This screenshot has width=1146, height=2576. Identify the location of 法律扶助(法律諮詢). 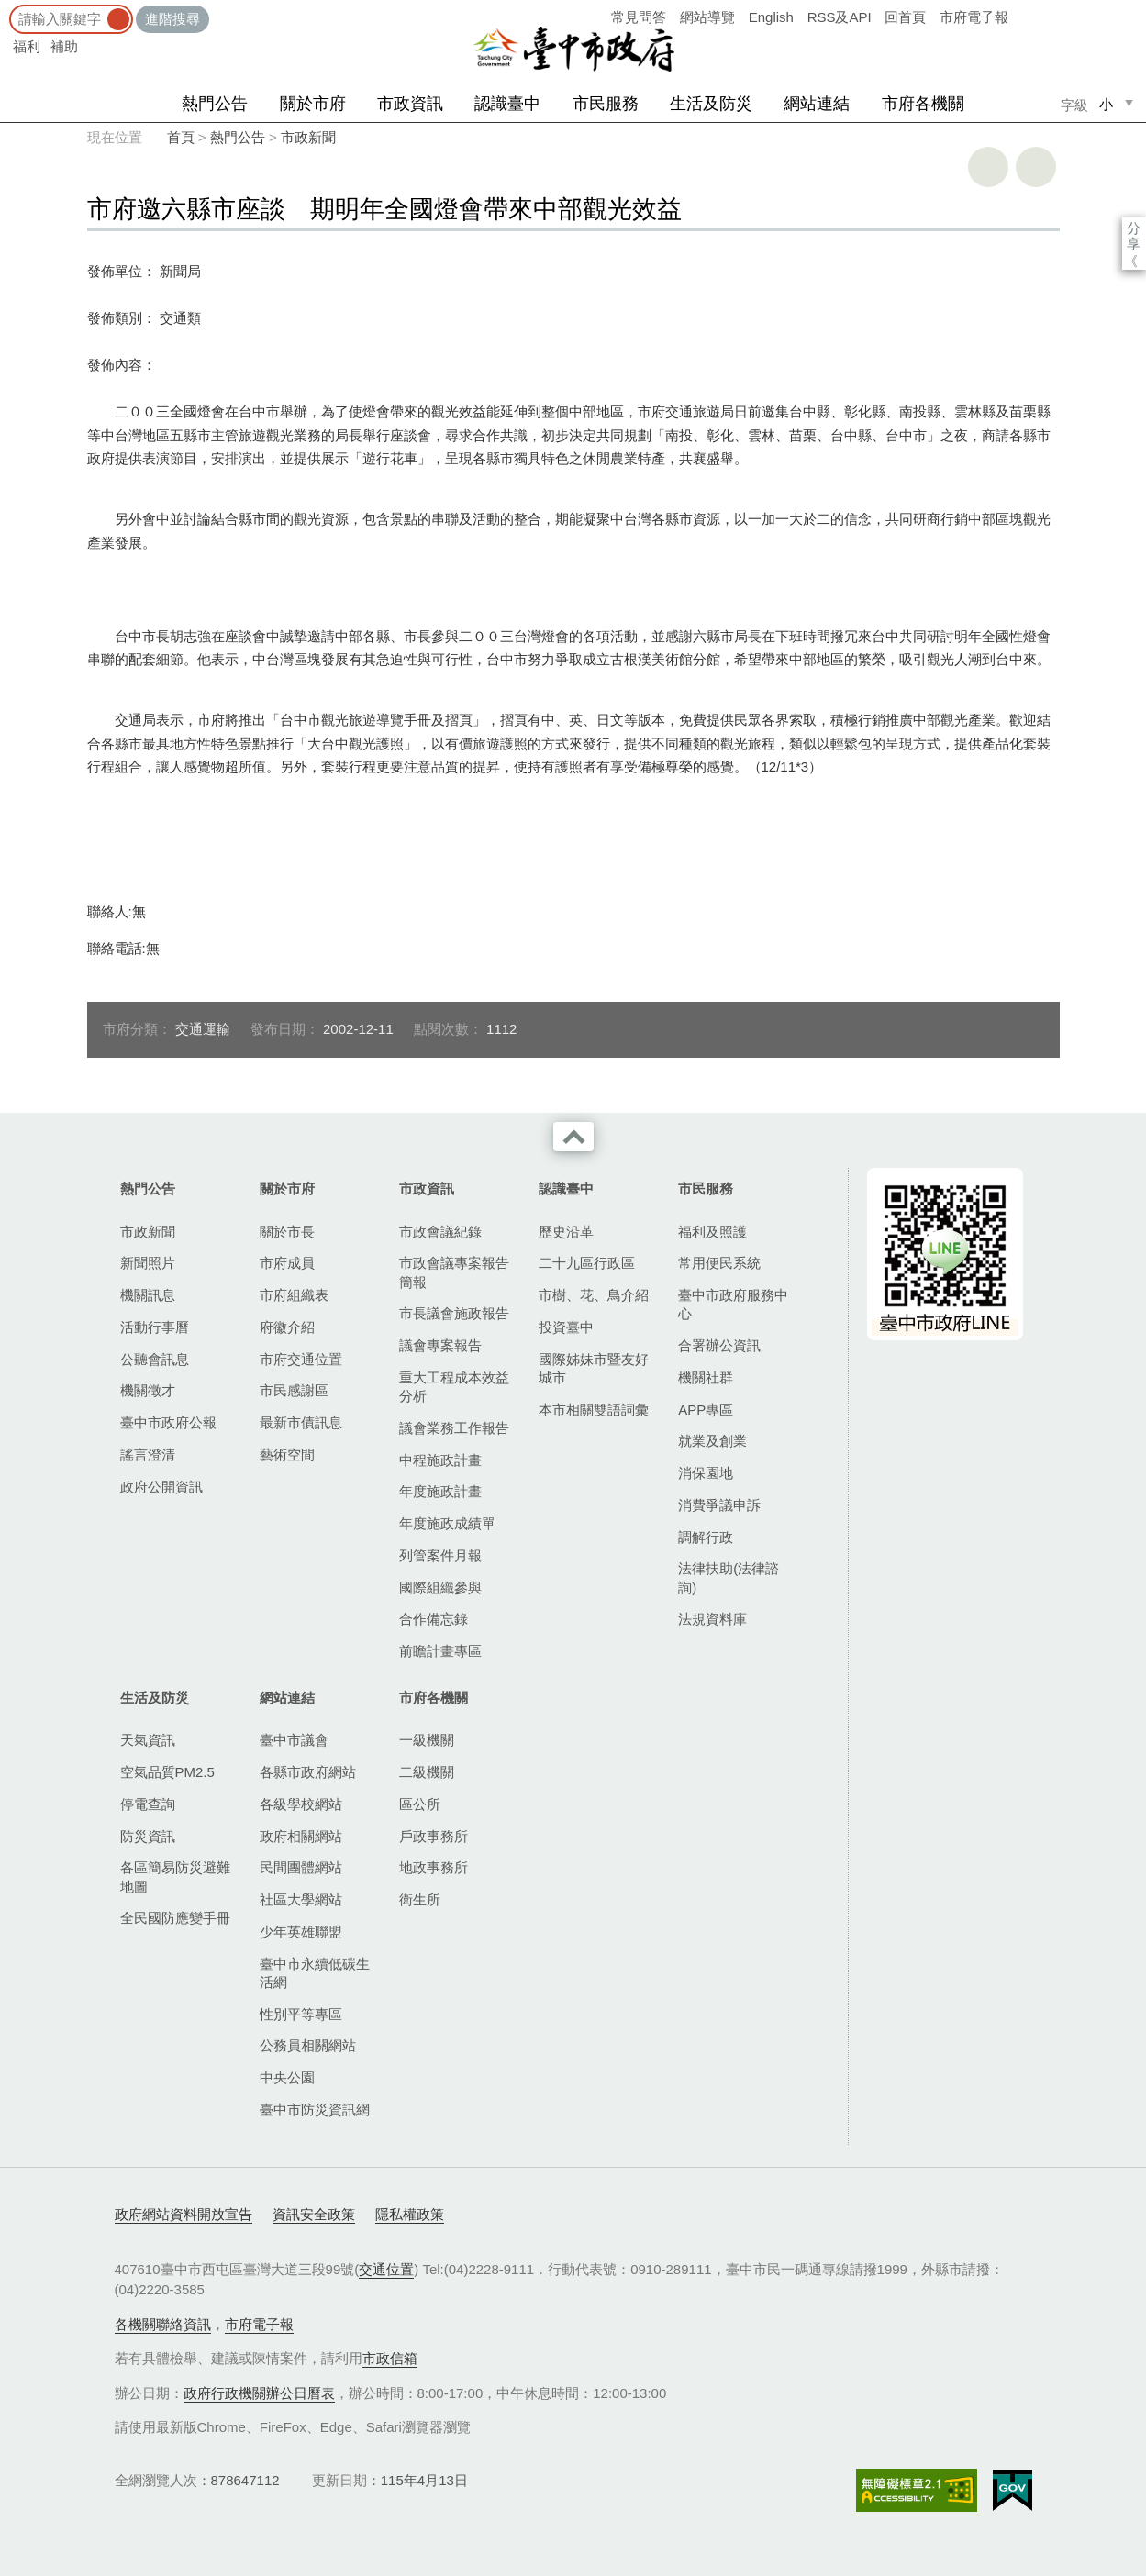
(728, 1577).